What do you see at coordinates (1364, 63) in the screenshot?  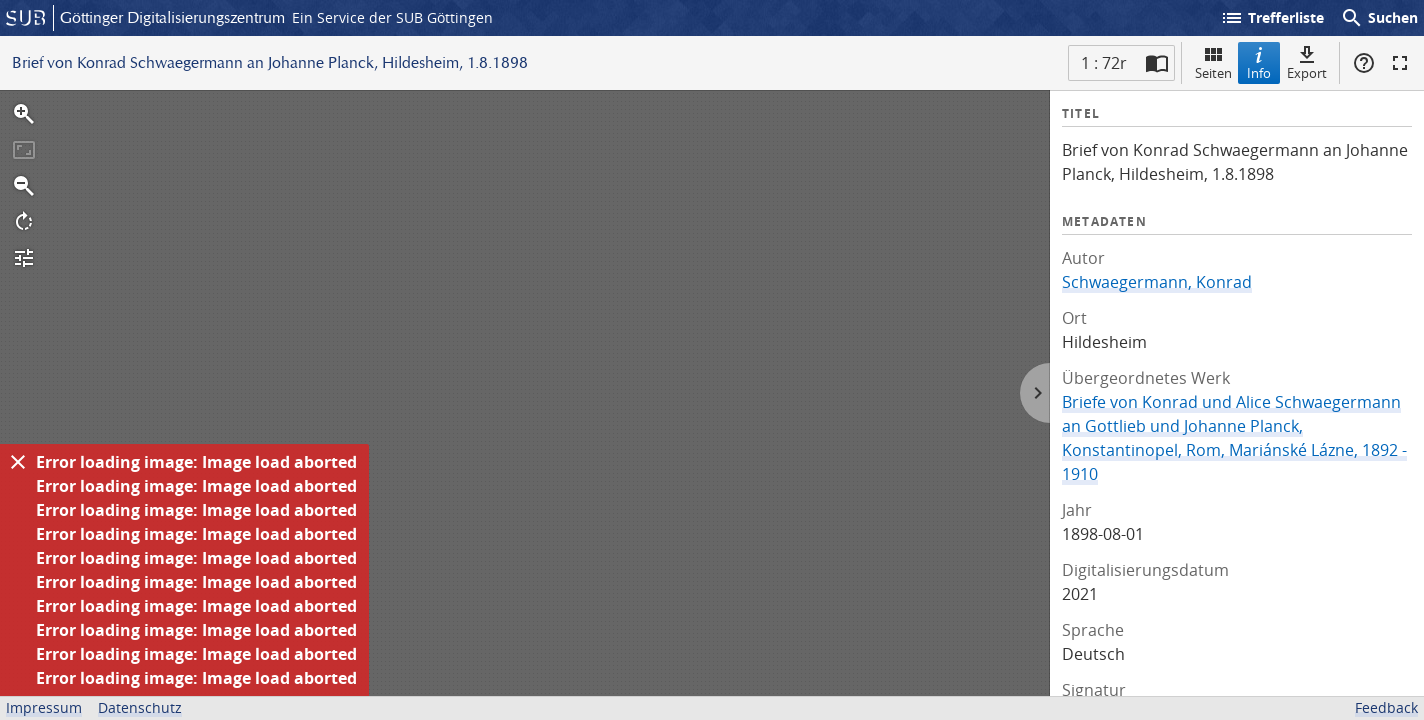 I see `Hilfe` at bounding box center [1364, 63].